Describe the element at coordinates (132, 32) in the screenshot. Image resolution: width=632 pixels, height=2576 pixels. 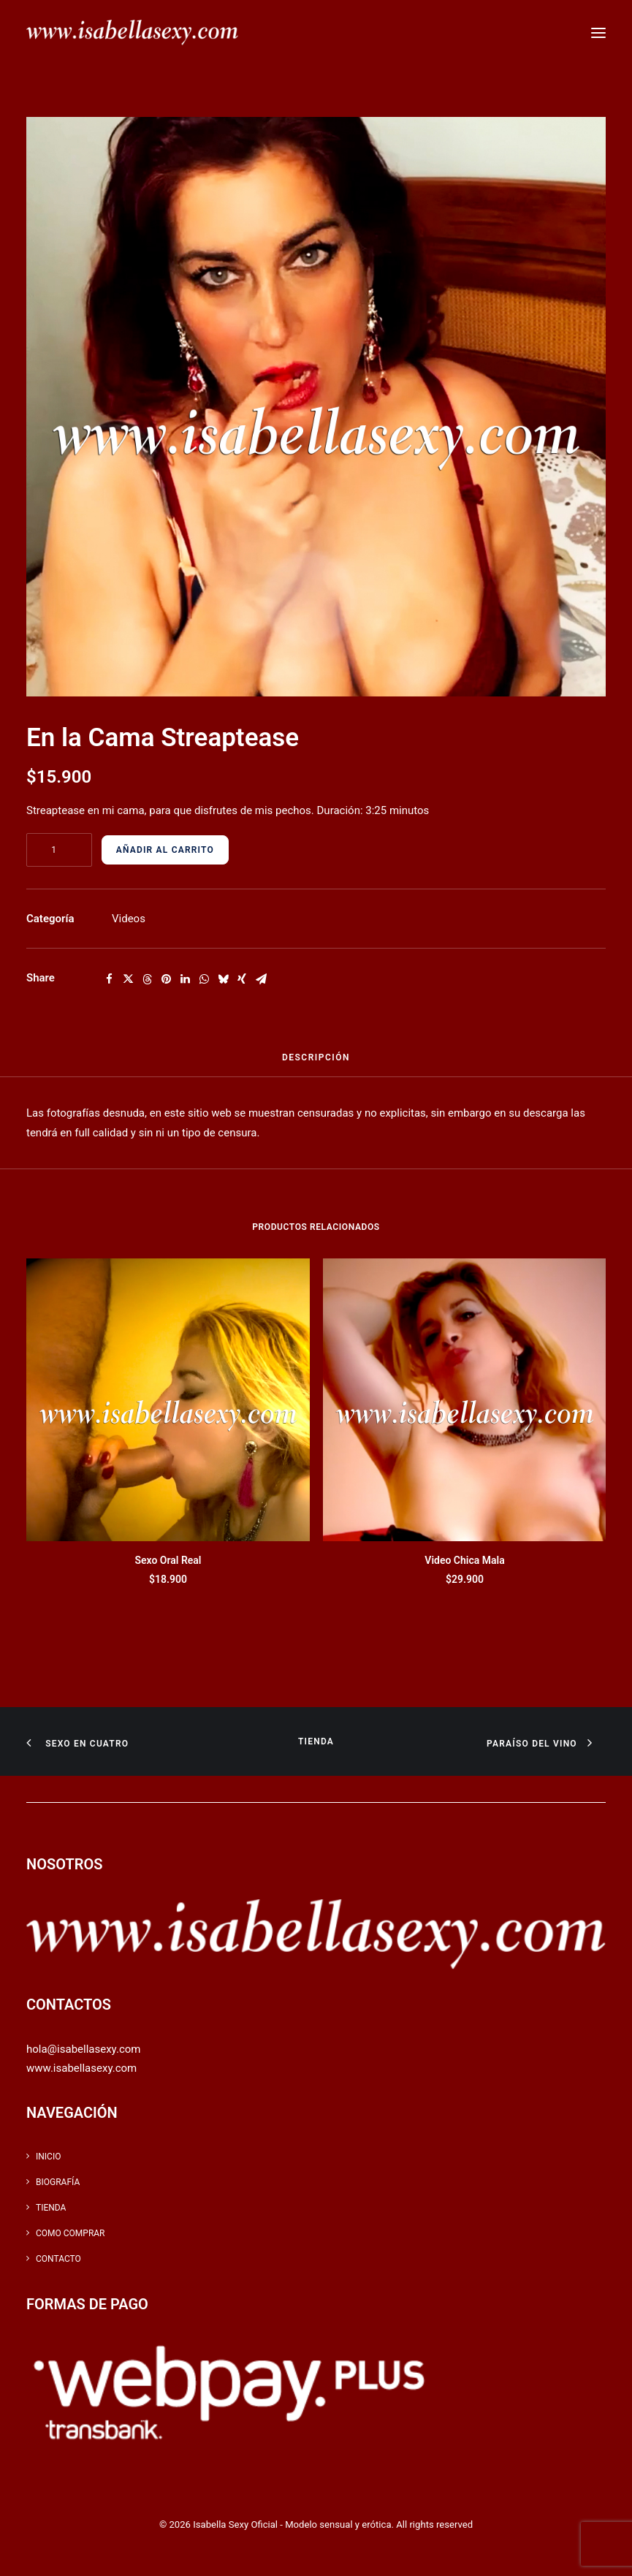
I see `[Isabella Sexy Oficial – Modelo sensual y erótica]` at that location.